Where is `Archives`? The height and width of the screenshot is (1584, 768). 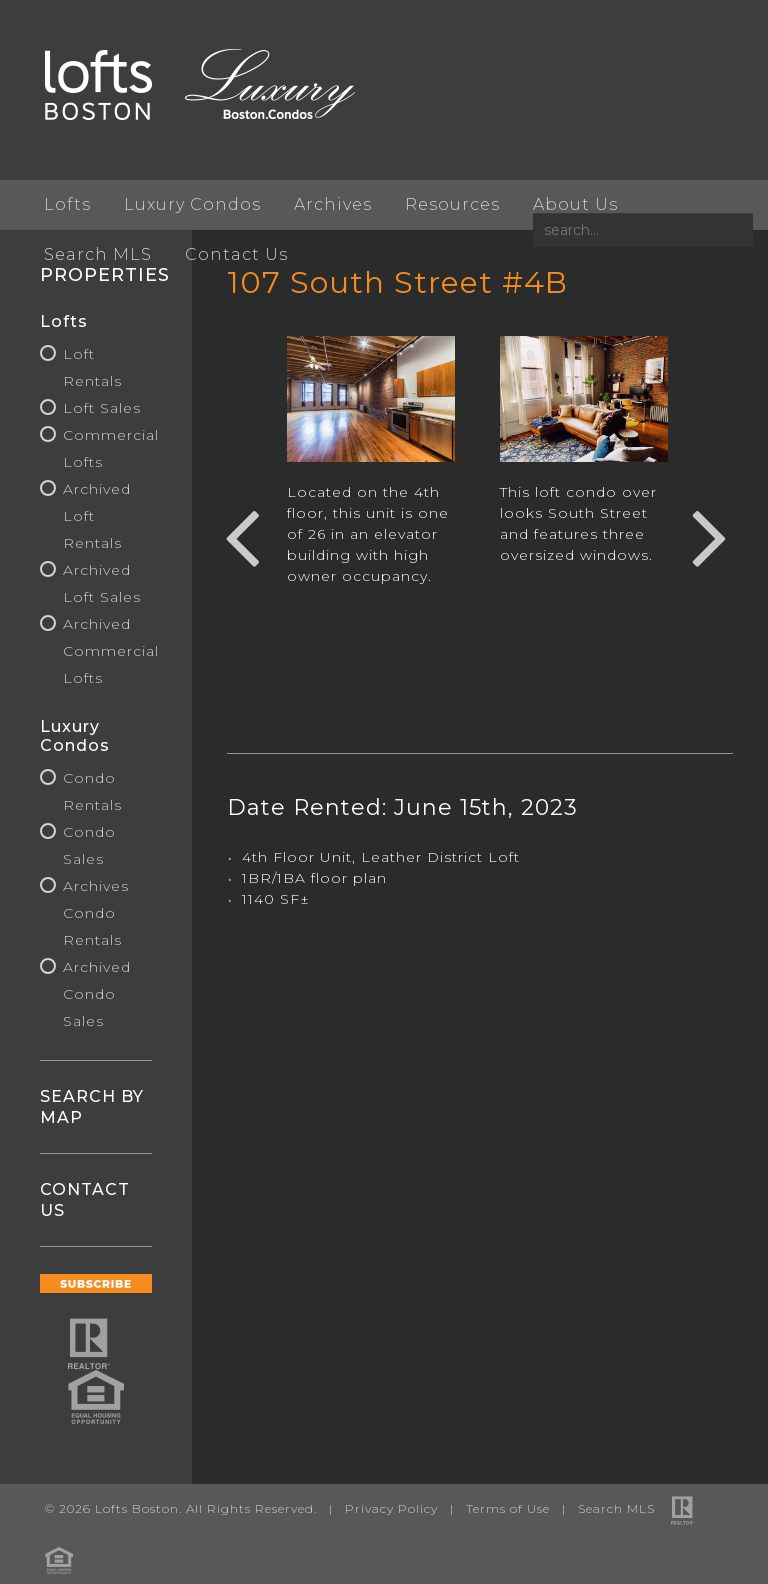 Archives is located at coordinates (333, 204).